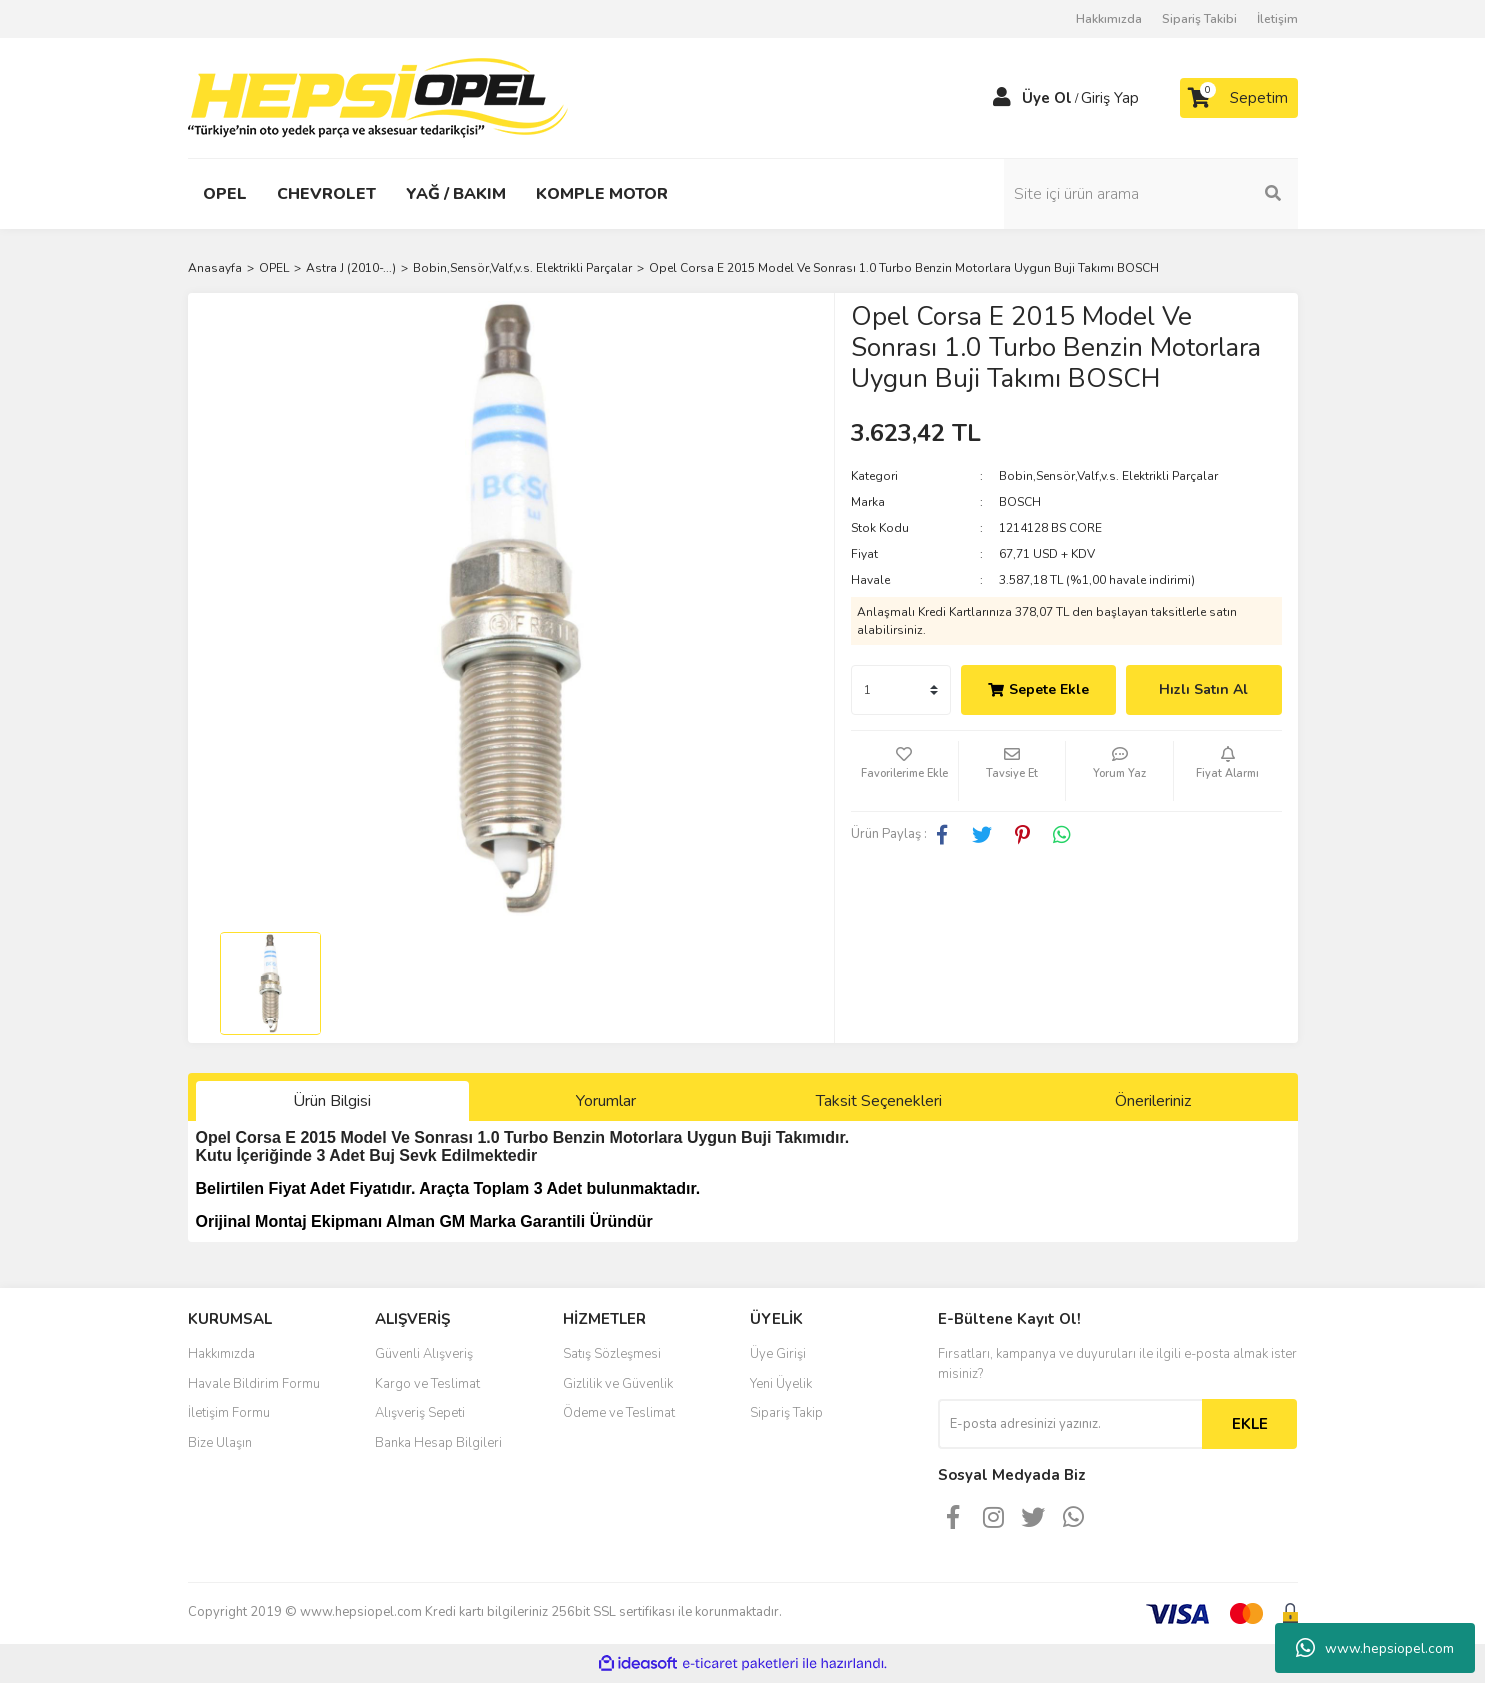 The width and height of the screenshot is (1485, 1683). I want to click on Alışveriş Sepeti, so click(420, 1413).